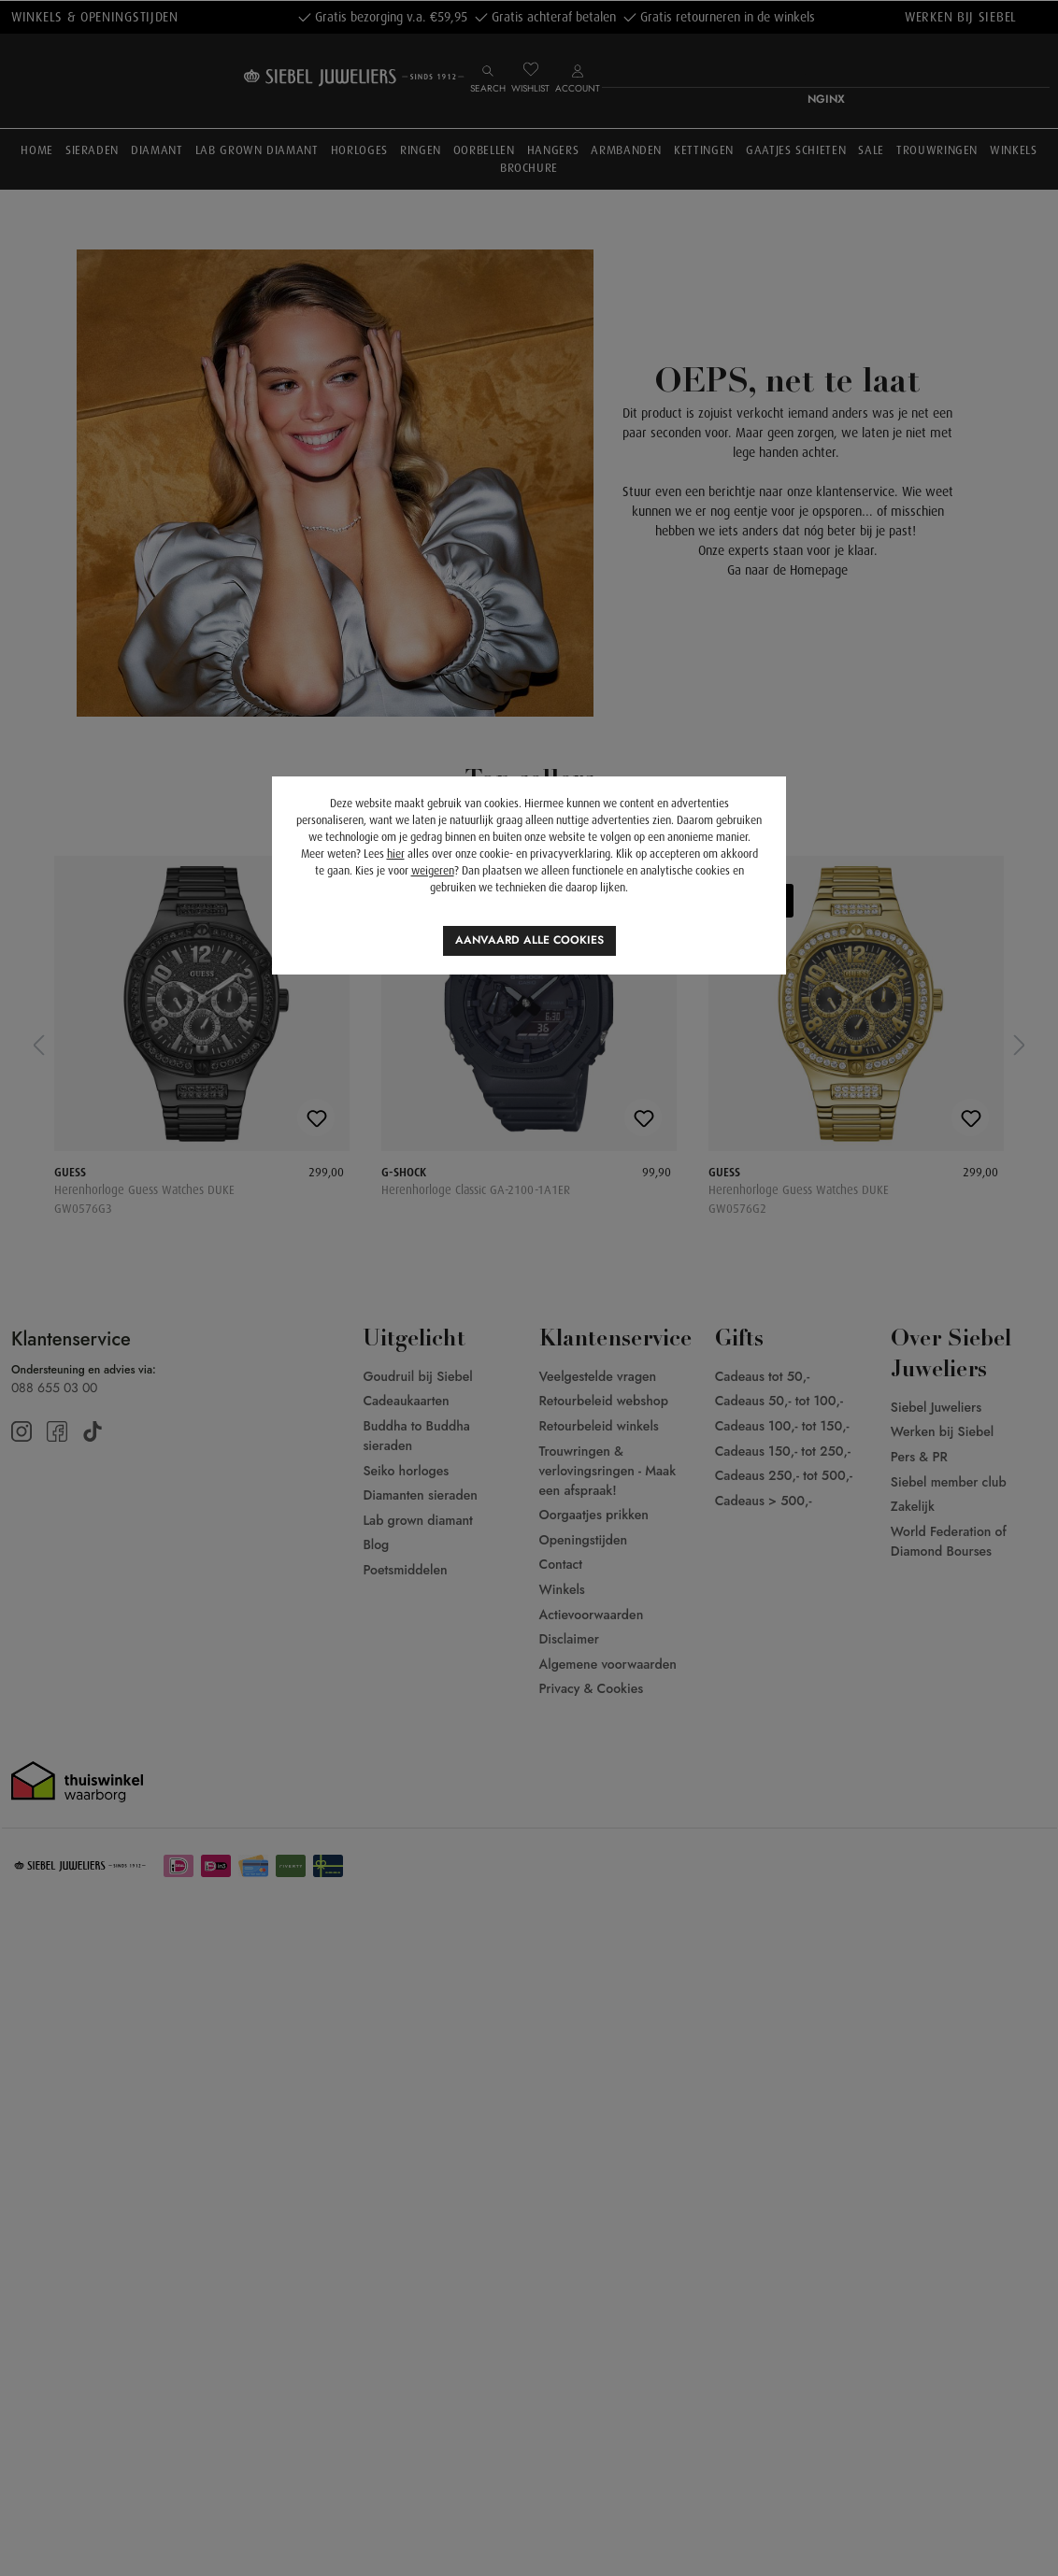 Image resolution: width=1058 pixels, height=2576 pixels. What do you see at coordinates (396, 854) in the screenshot?
I see `hier` at bounding box center [396, 854].